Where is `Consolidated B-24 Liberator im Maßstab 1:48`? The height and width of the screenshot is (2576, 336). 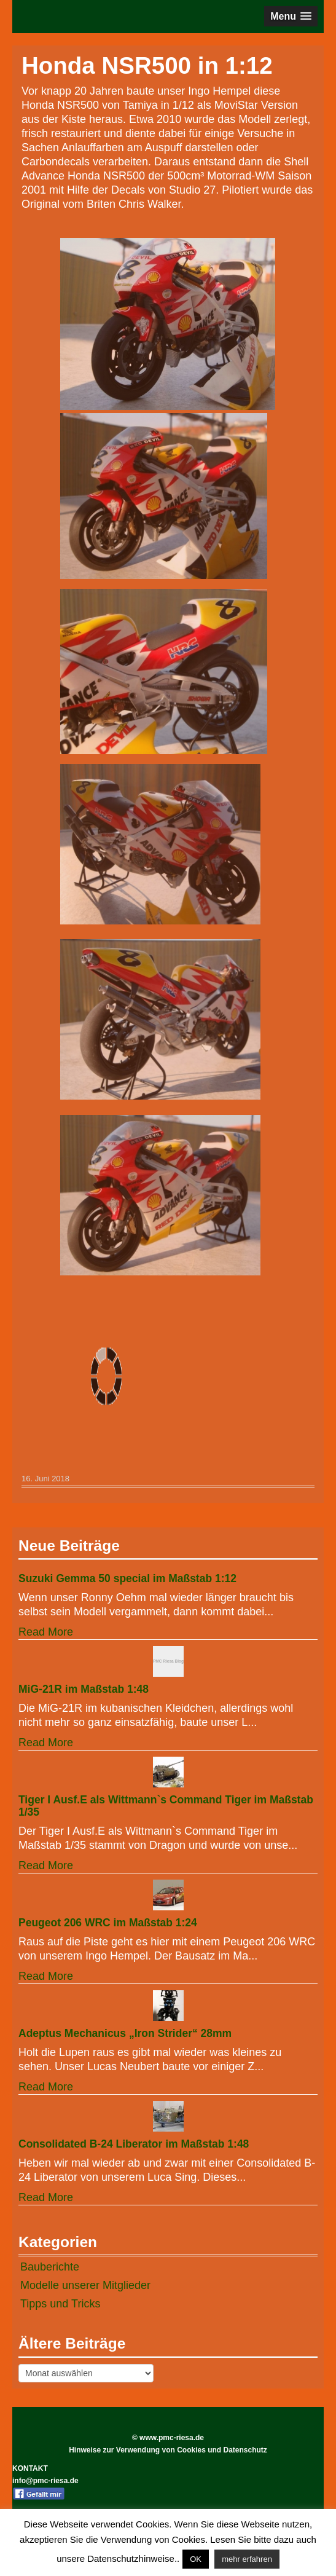 Consolidated B-24 Liberator im Maßstab 1:48 is located at coordinates (133, 2144).